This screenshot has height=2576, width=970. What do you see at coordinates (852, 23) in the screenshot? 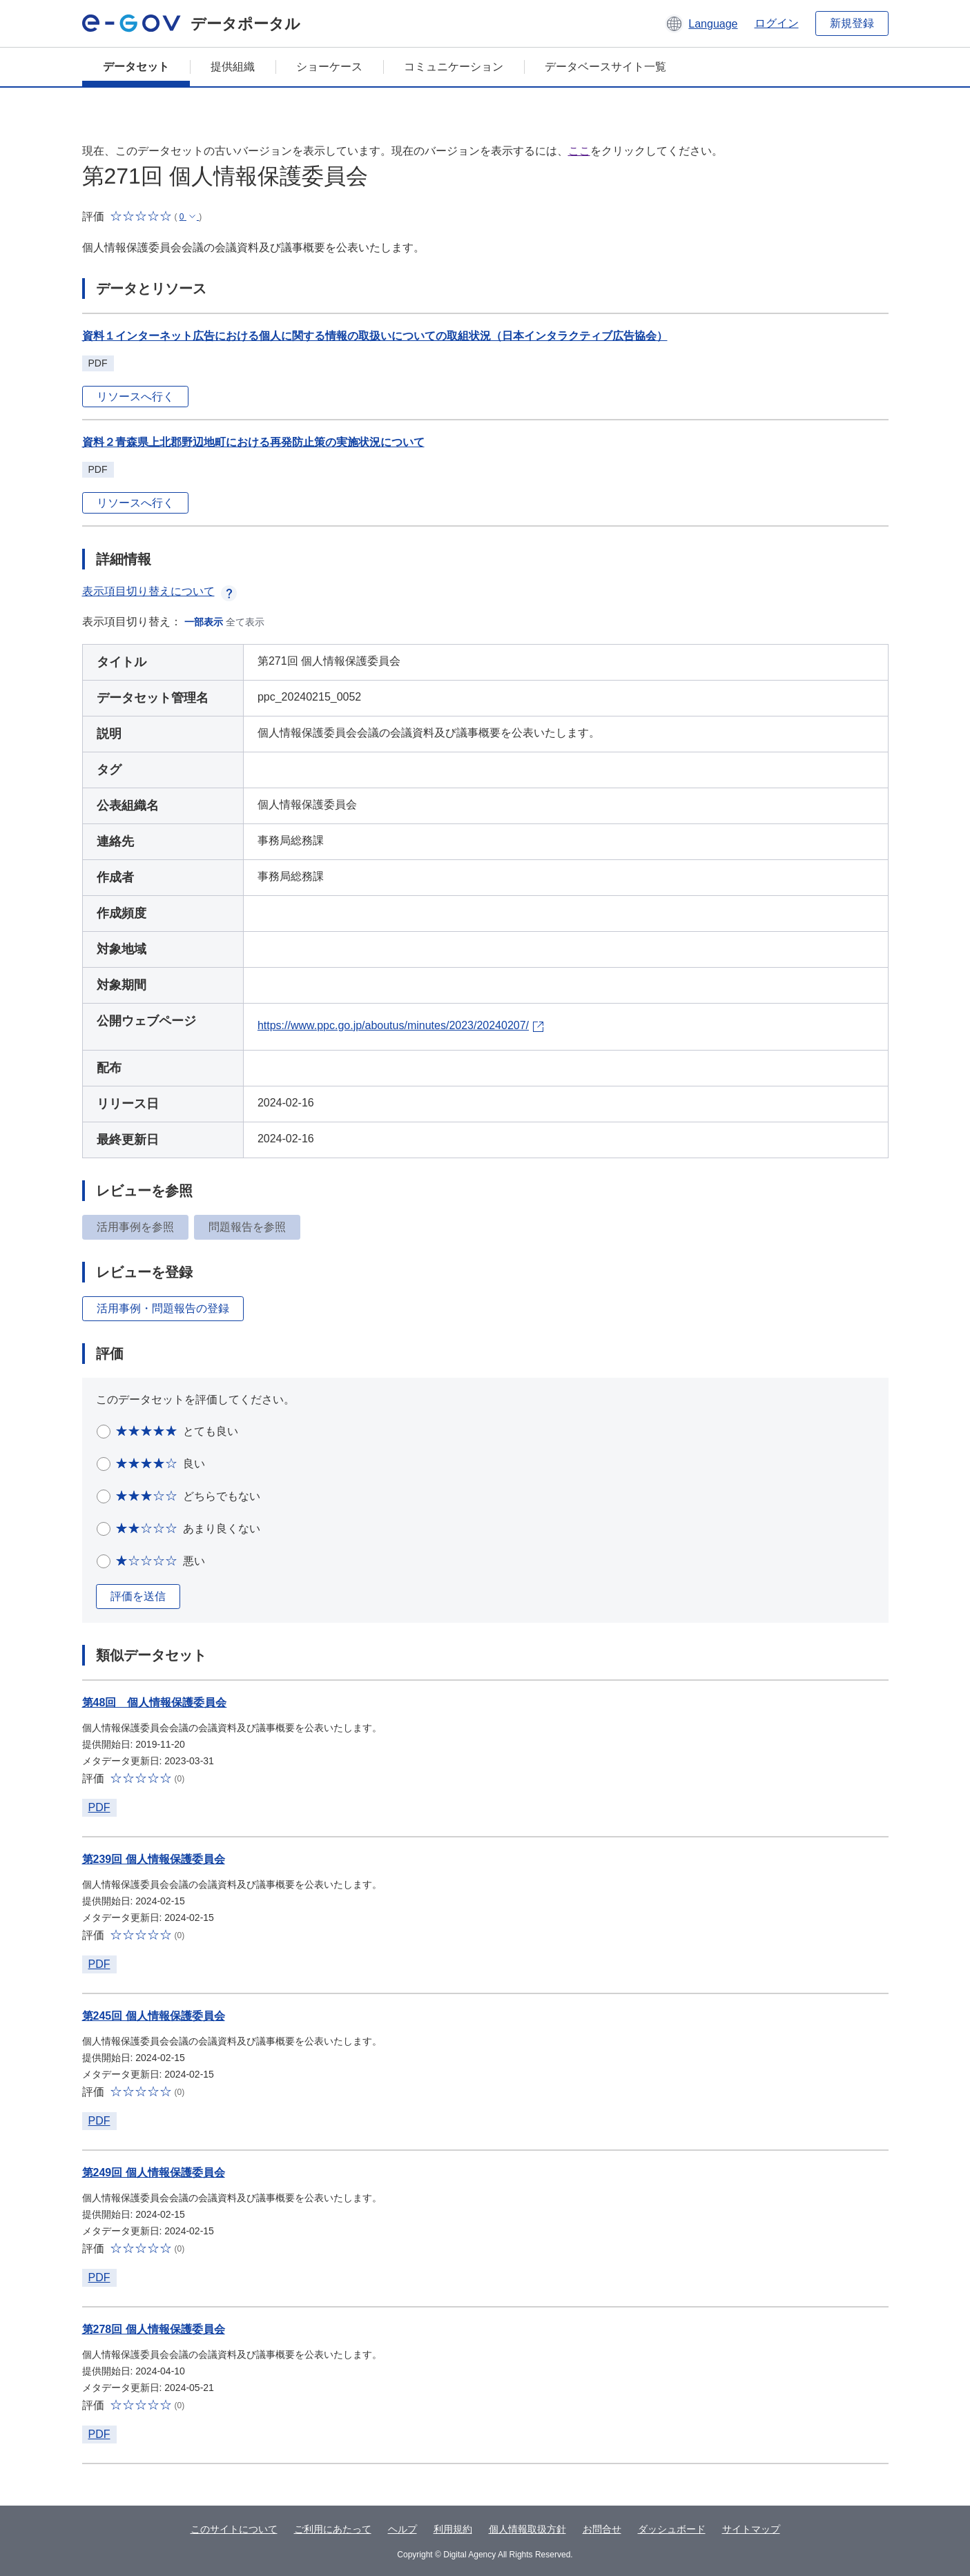
I see `新規登録` at bounding box center [852, 23].